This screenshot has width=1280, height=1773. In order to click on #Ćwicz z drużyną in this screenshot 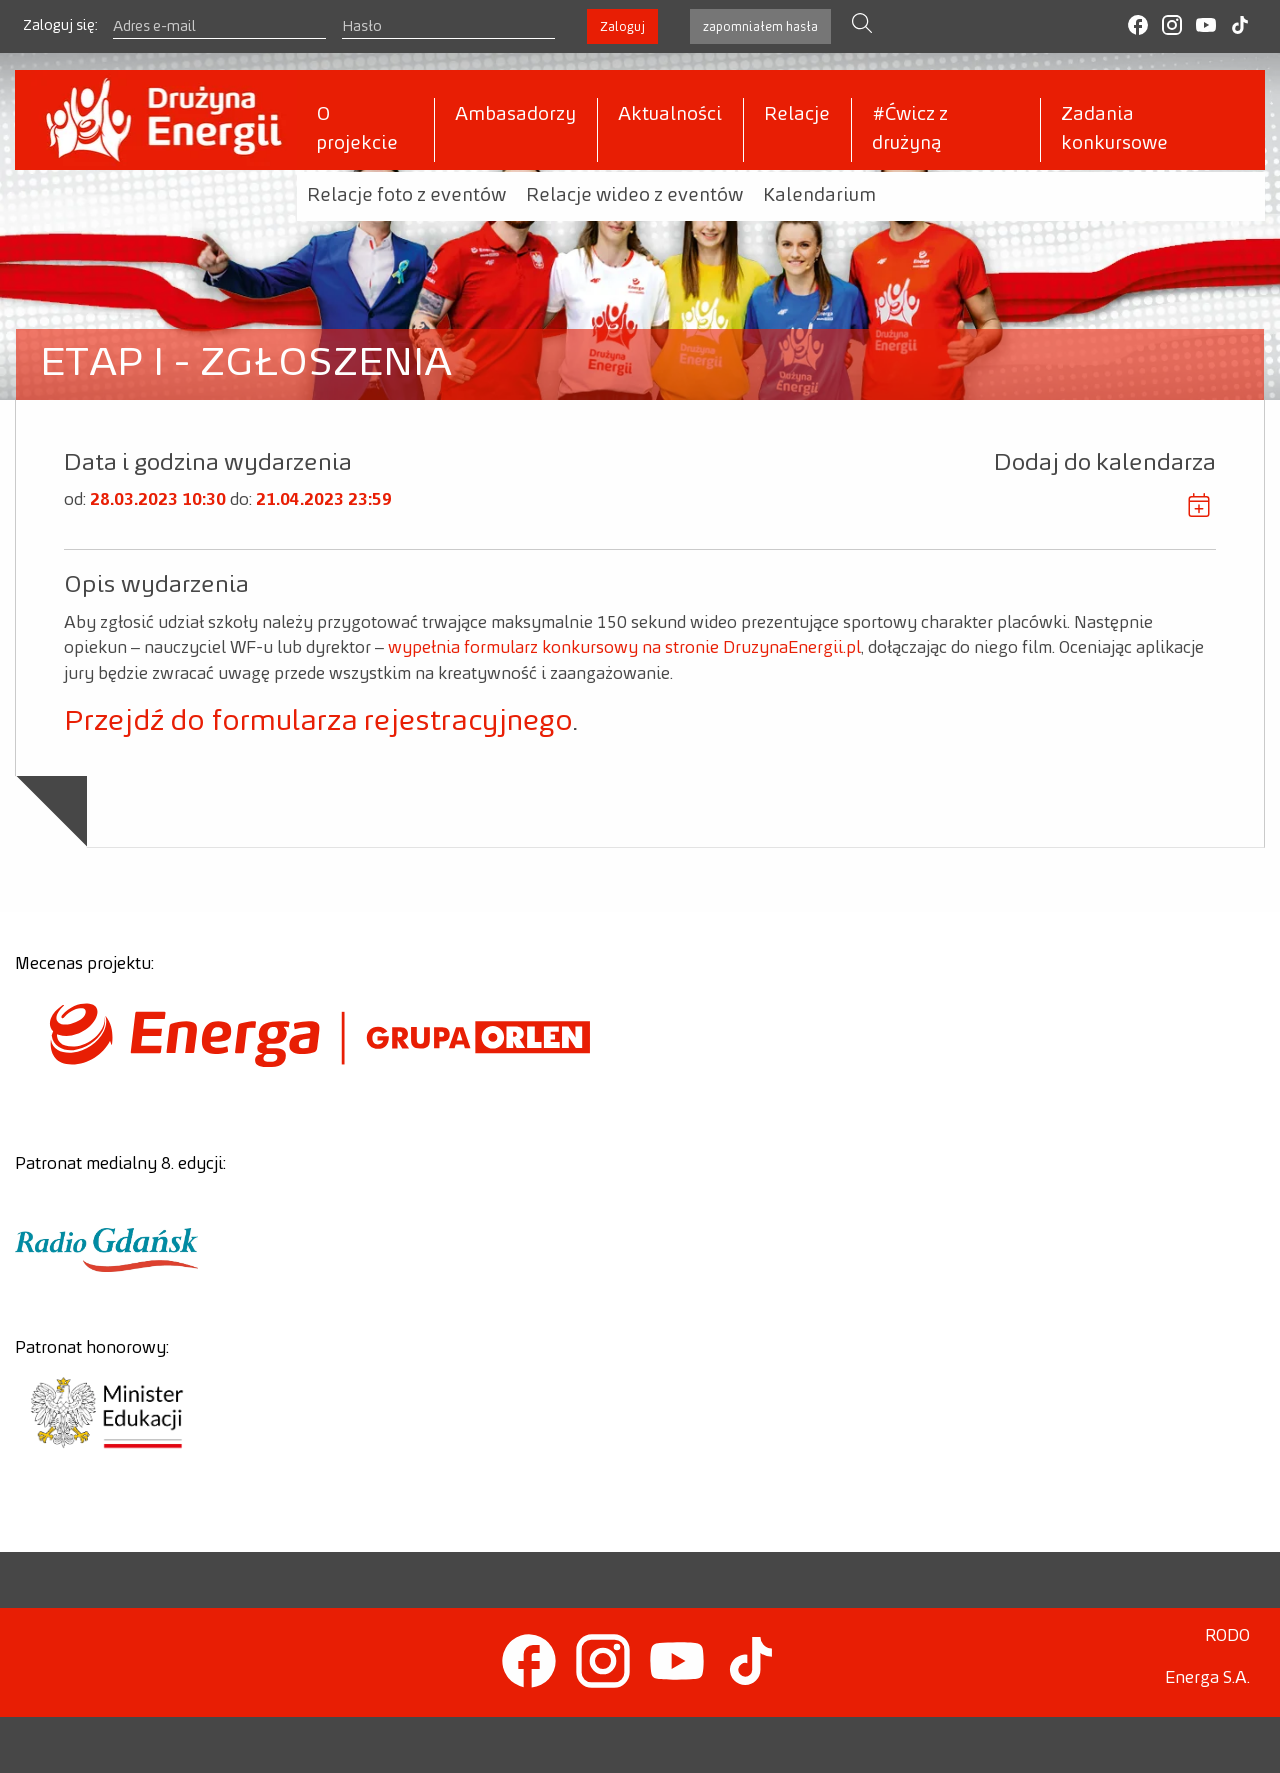, I will do `click(910, 129)`.